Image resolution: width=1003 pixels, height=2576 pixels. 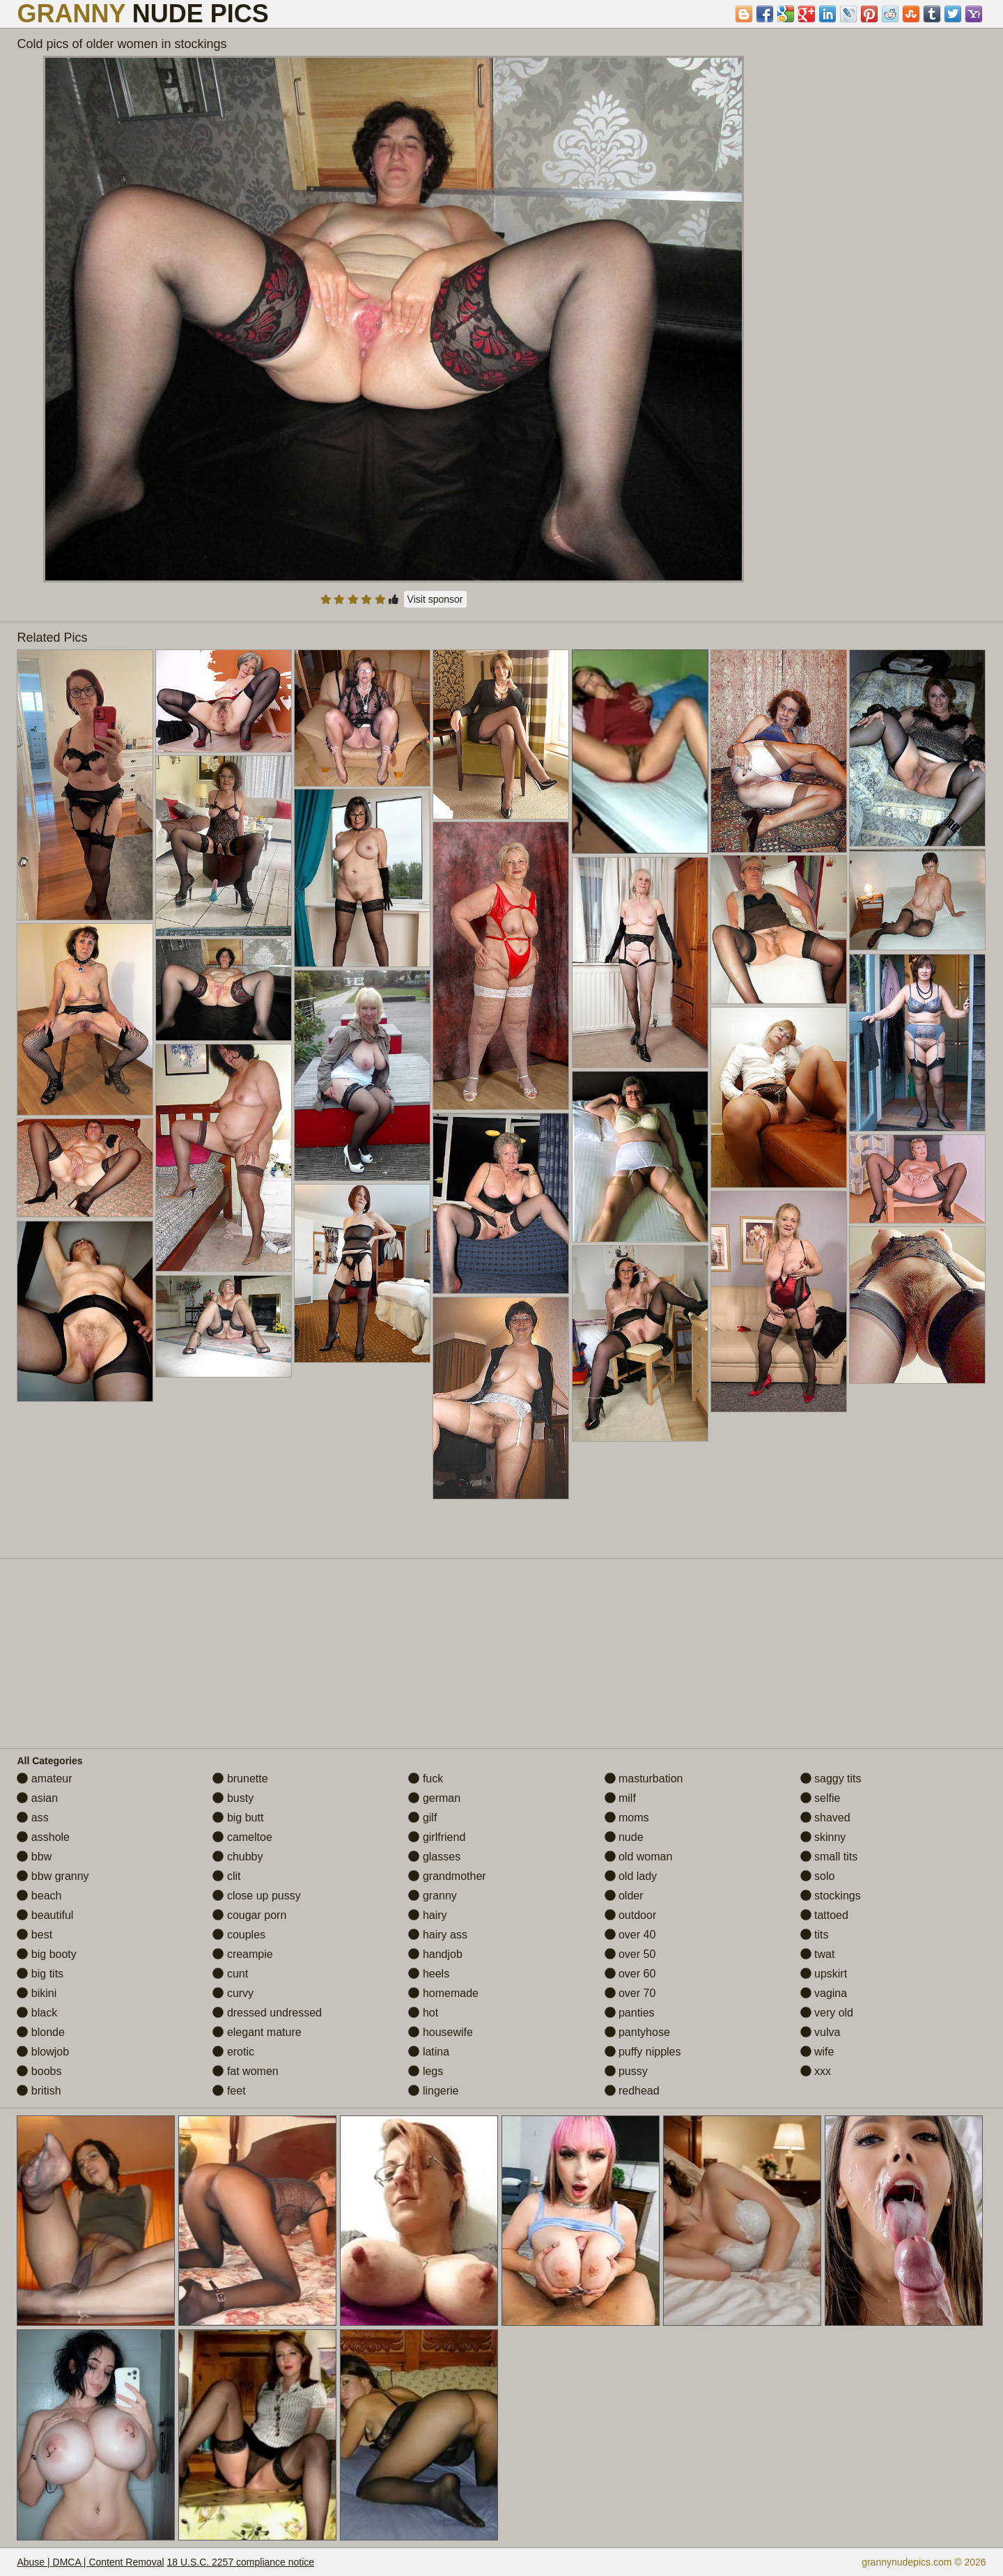 What do you see at coordinates (643, 2052) in the screenshot?
I see `puffy nipples` at bounding box center [643, 2052].